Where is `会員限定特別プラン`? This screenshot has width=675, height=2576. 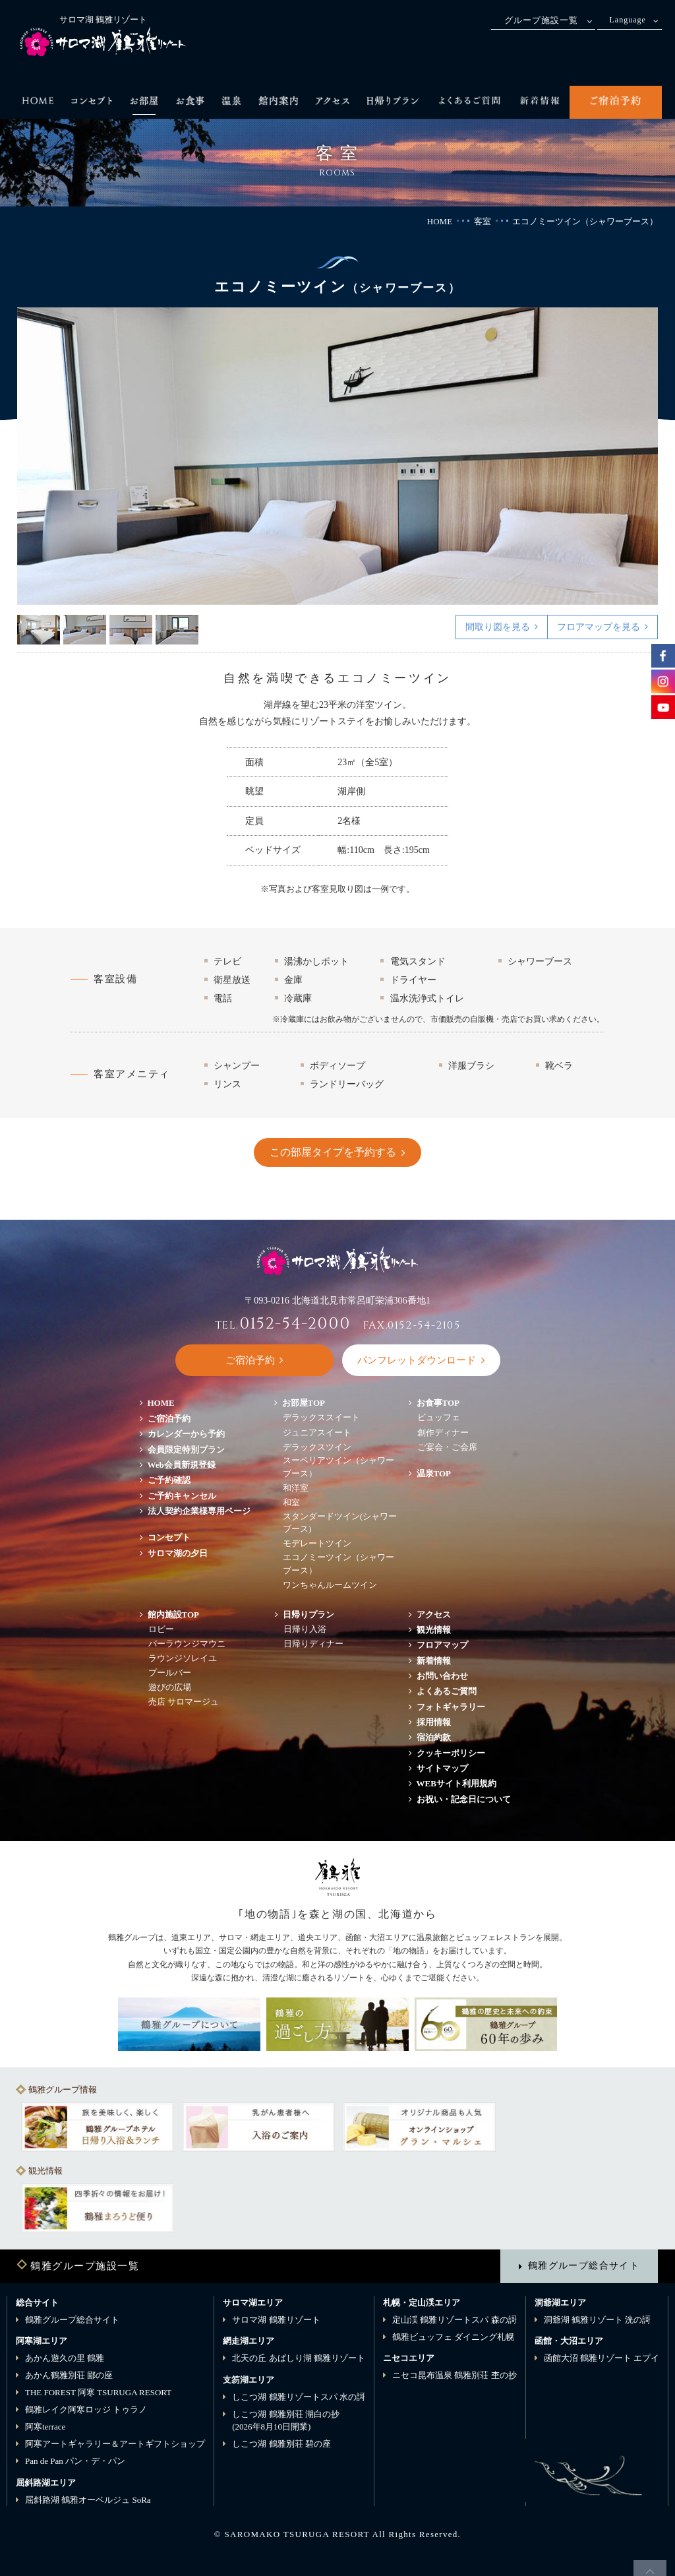 会員限定特別プラン is located at coordinates (186, 1450).